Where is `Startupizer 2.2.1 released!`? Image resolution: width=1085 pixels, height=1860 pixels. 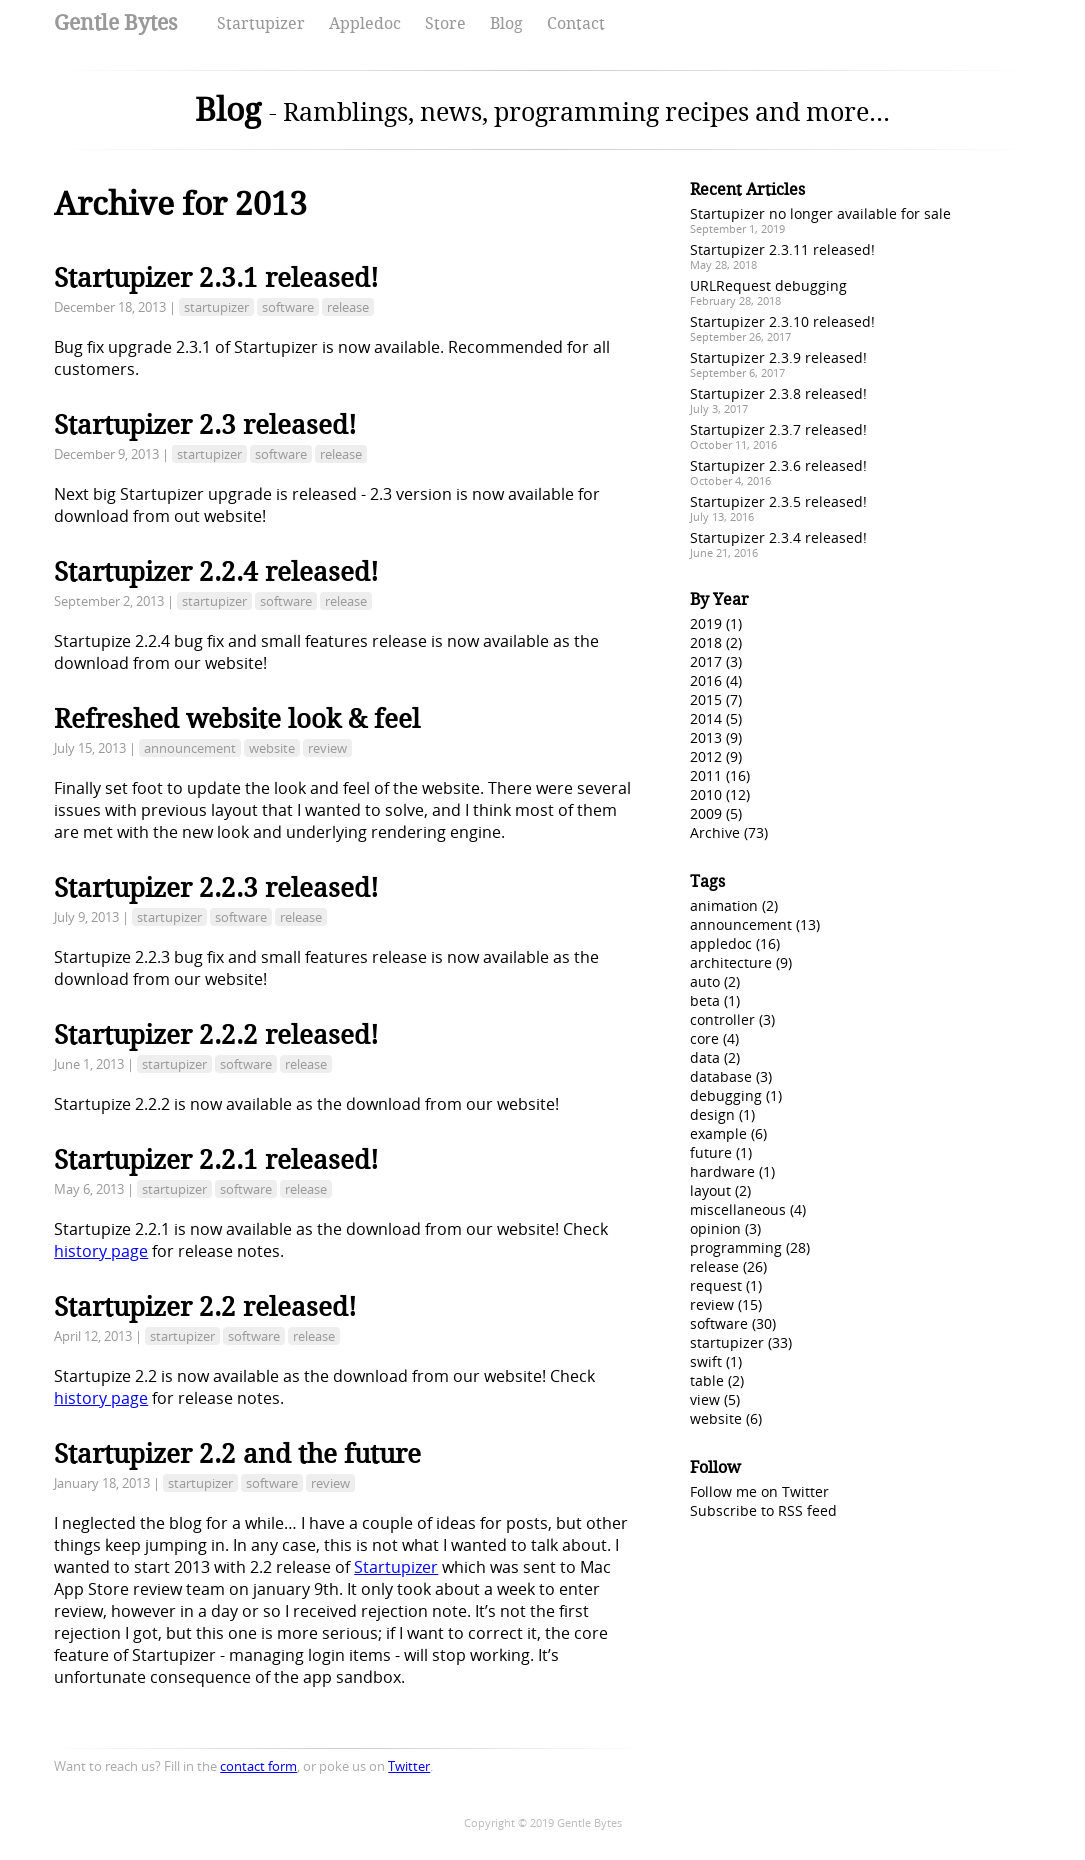 Startupizer 2.2.1 released! is located at coordinates (216, 1160).